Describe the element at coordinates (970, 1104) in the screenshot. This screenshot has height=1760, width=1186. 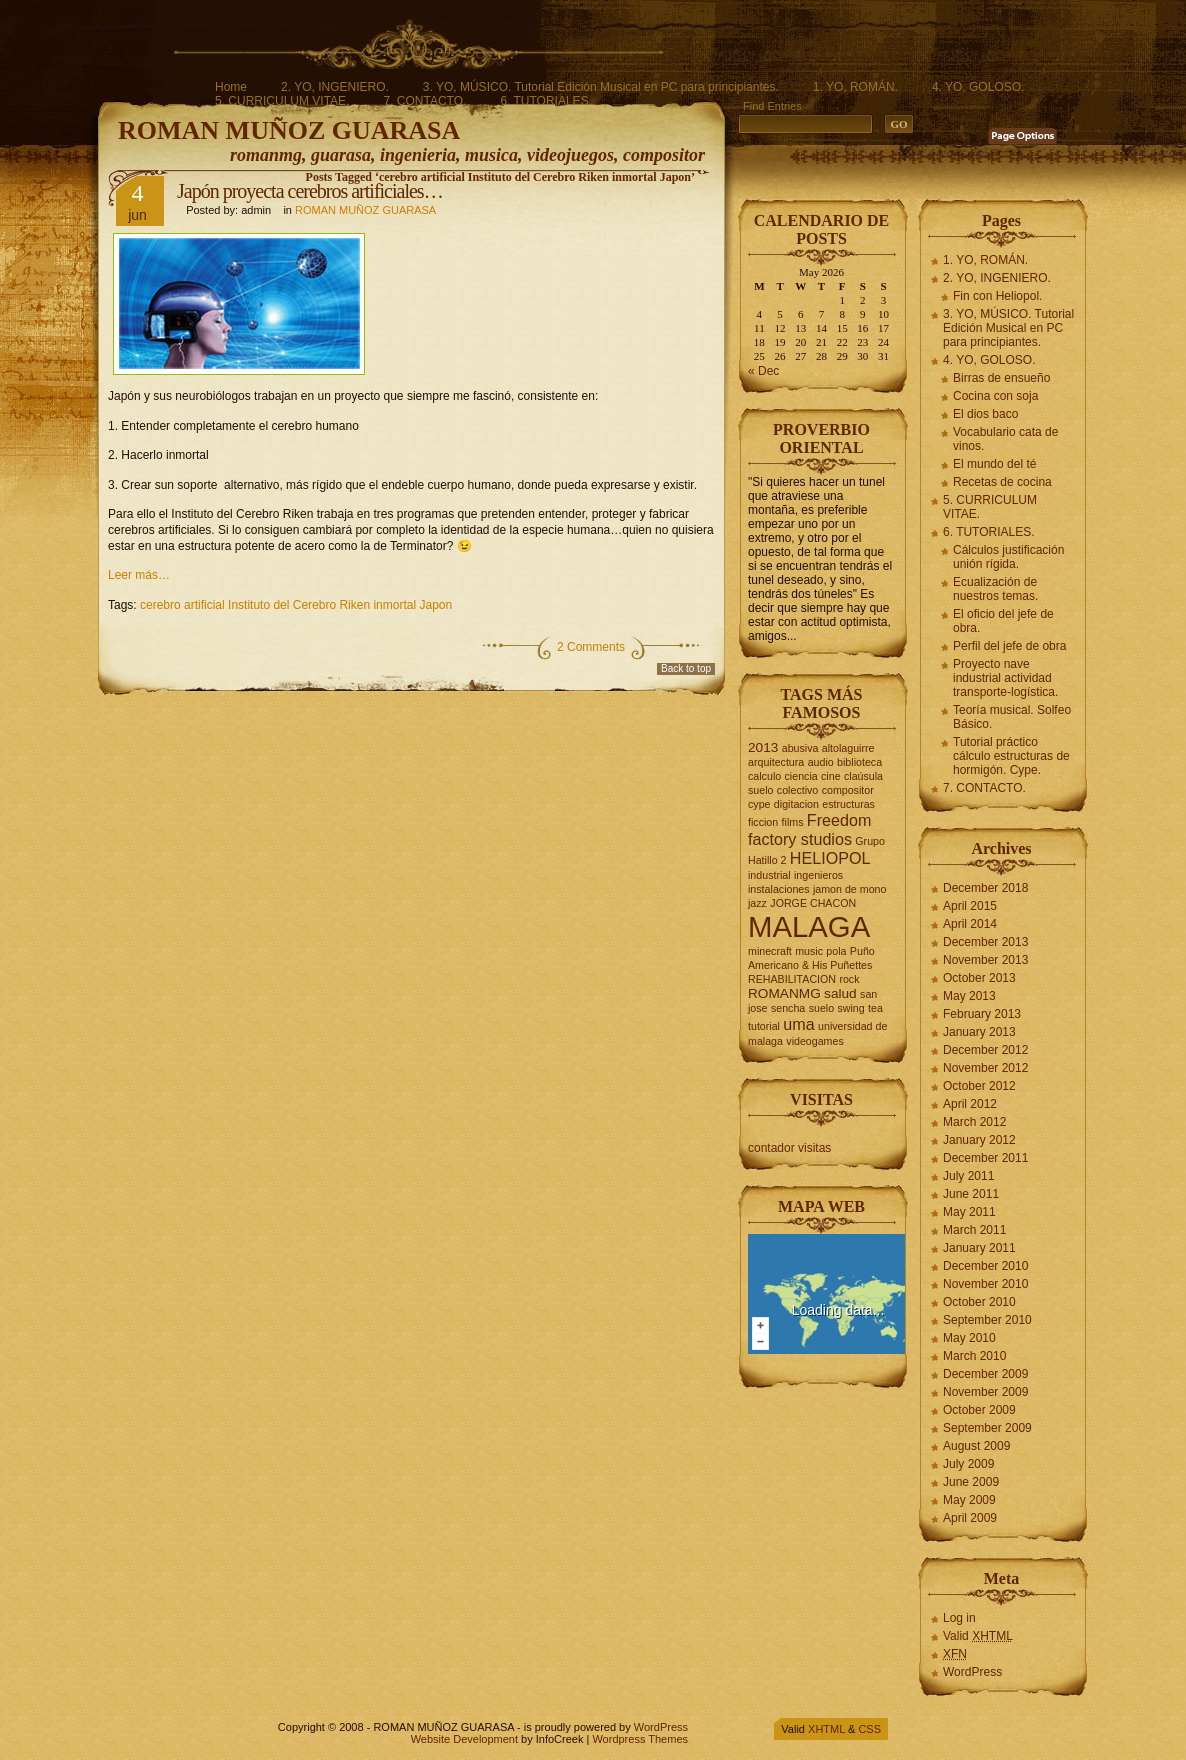
I see `April 2012` at that location.